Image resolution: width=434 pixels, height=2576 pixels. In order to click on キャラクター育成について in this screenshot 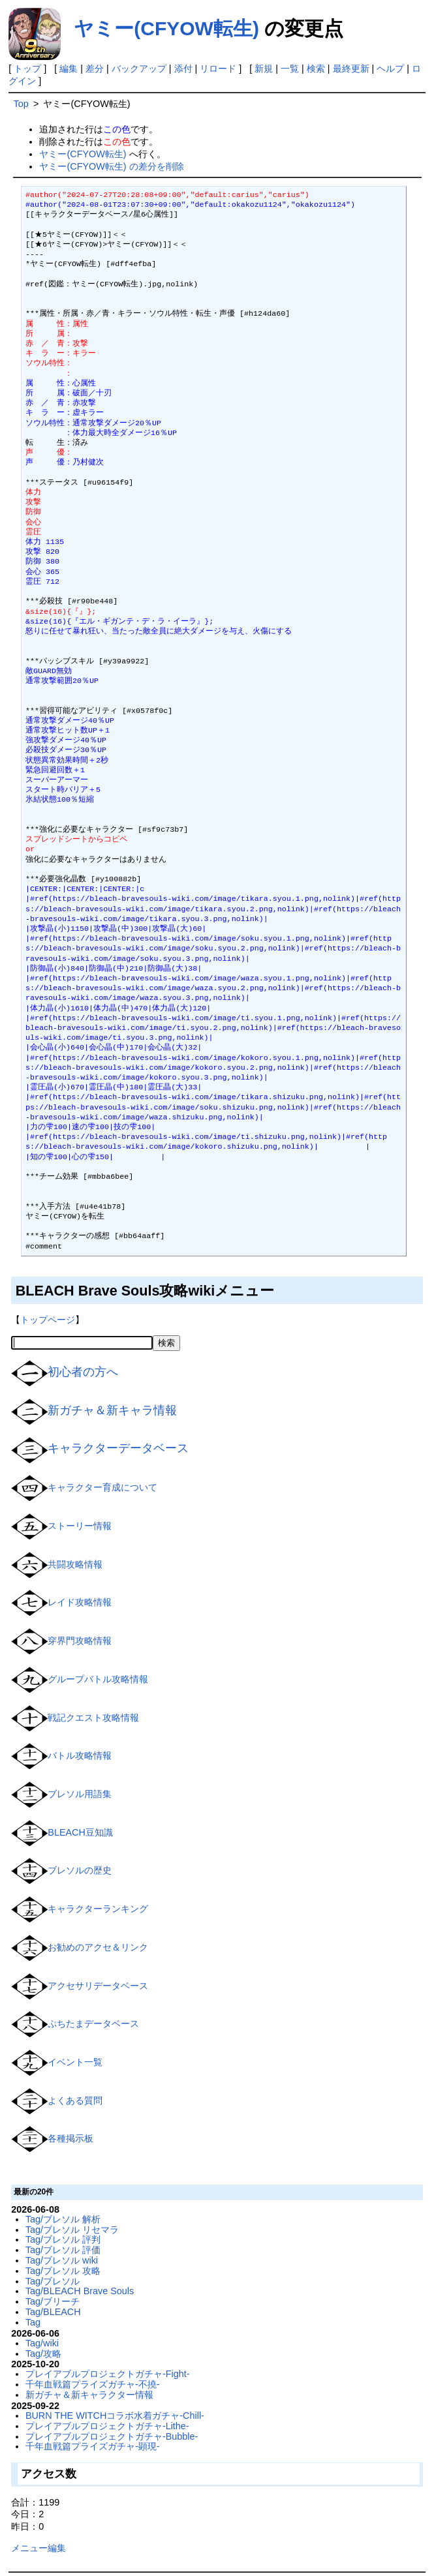, I will do `click(102, 1487)`.